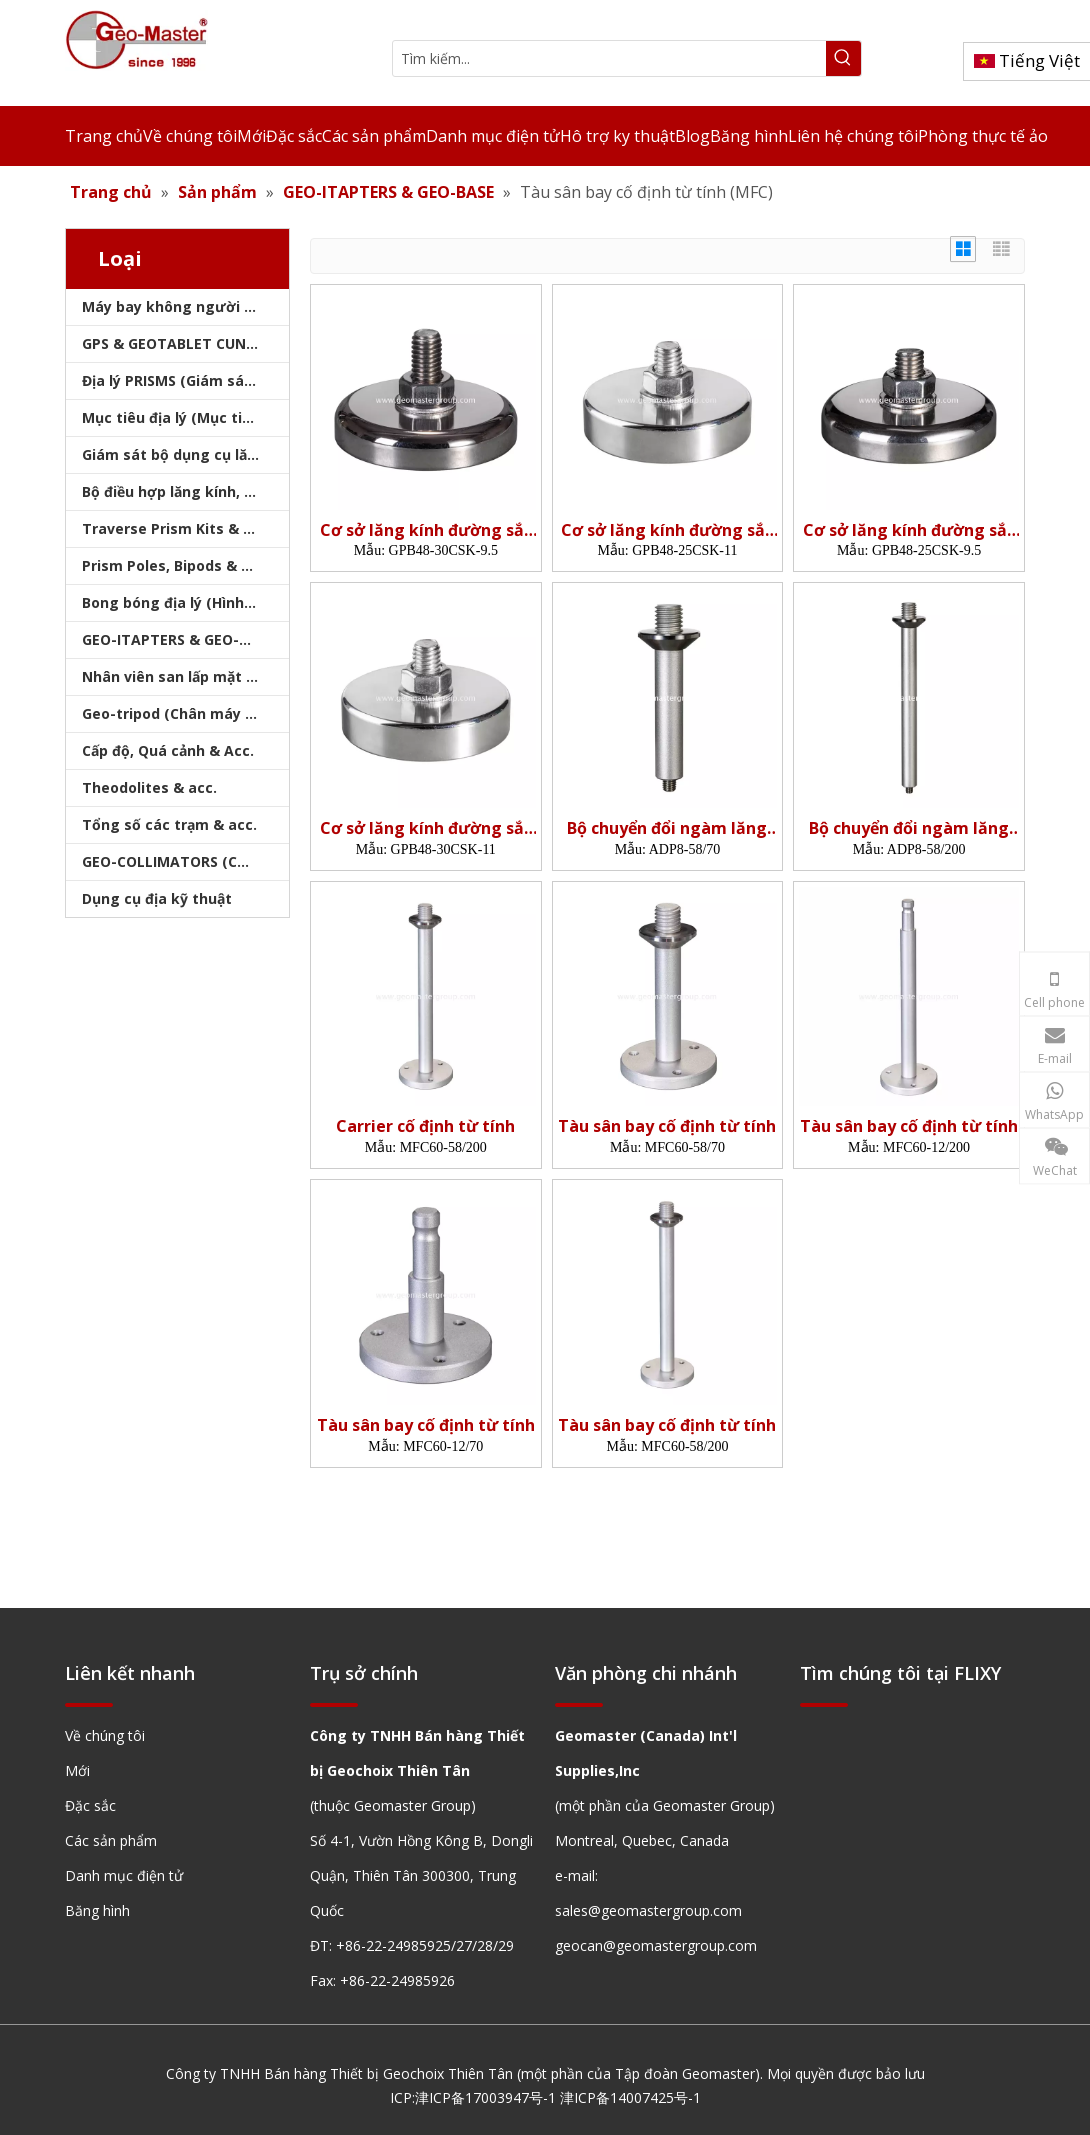 The image size is (1090, 2135). What do you see at coordinates (157, 898) in the screenshot?
I see `Dụng cụ địa kỹ thuật` at bounding box center [157, 898].